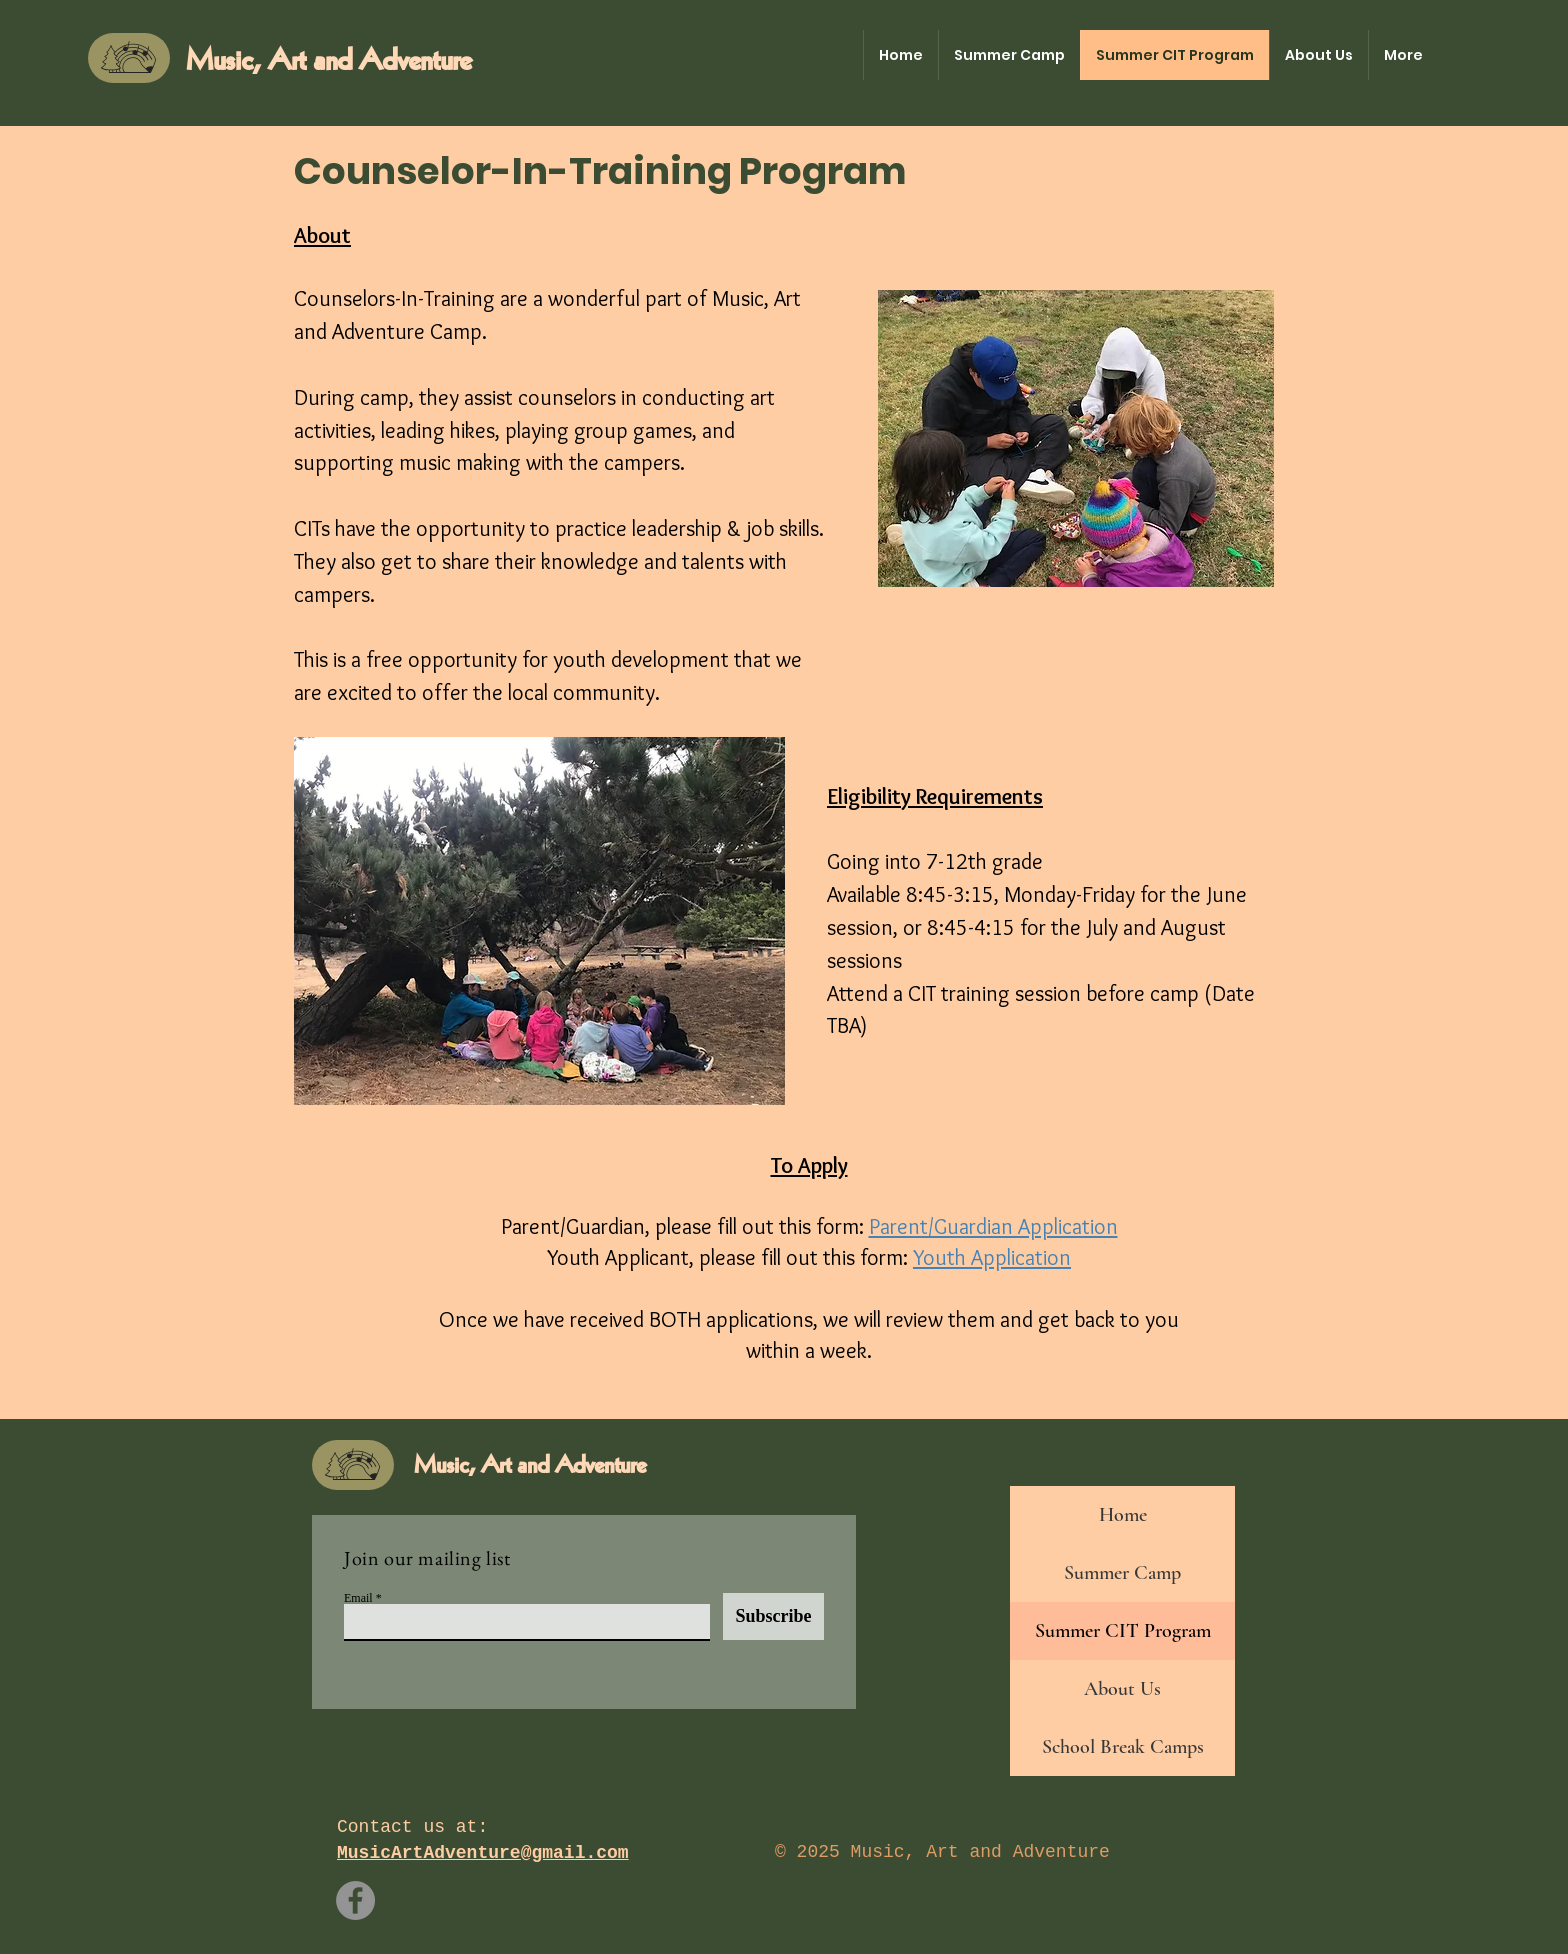 Image resolution: width=1568 pixels, height=1954 pixels. Describe the element at coordinates (1123, 1515) in the screenshot. I see `Home` at that location.